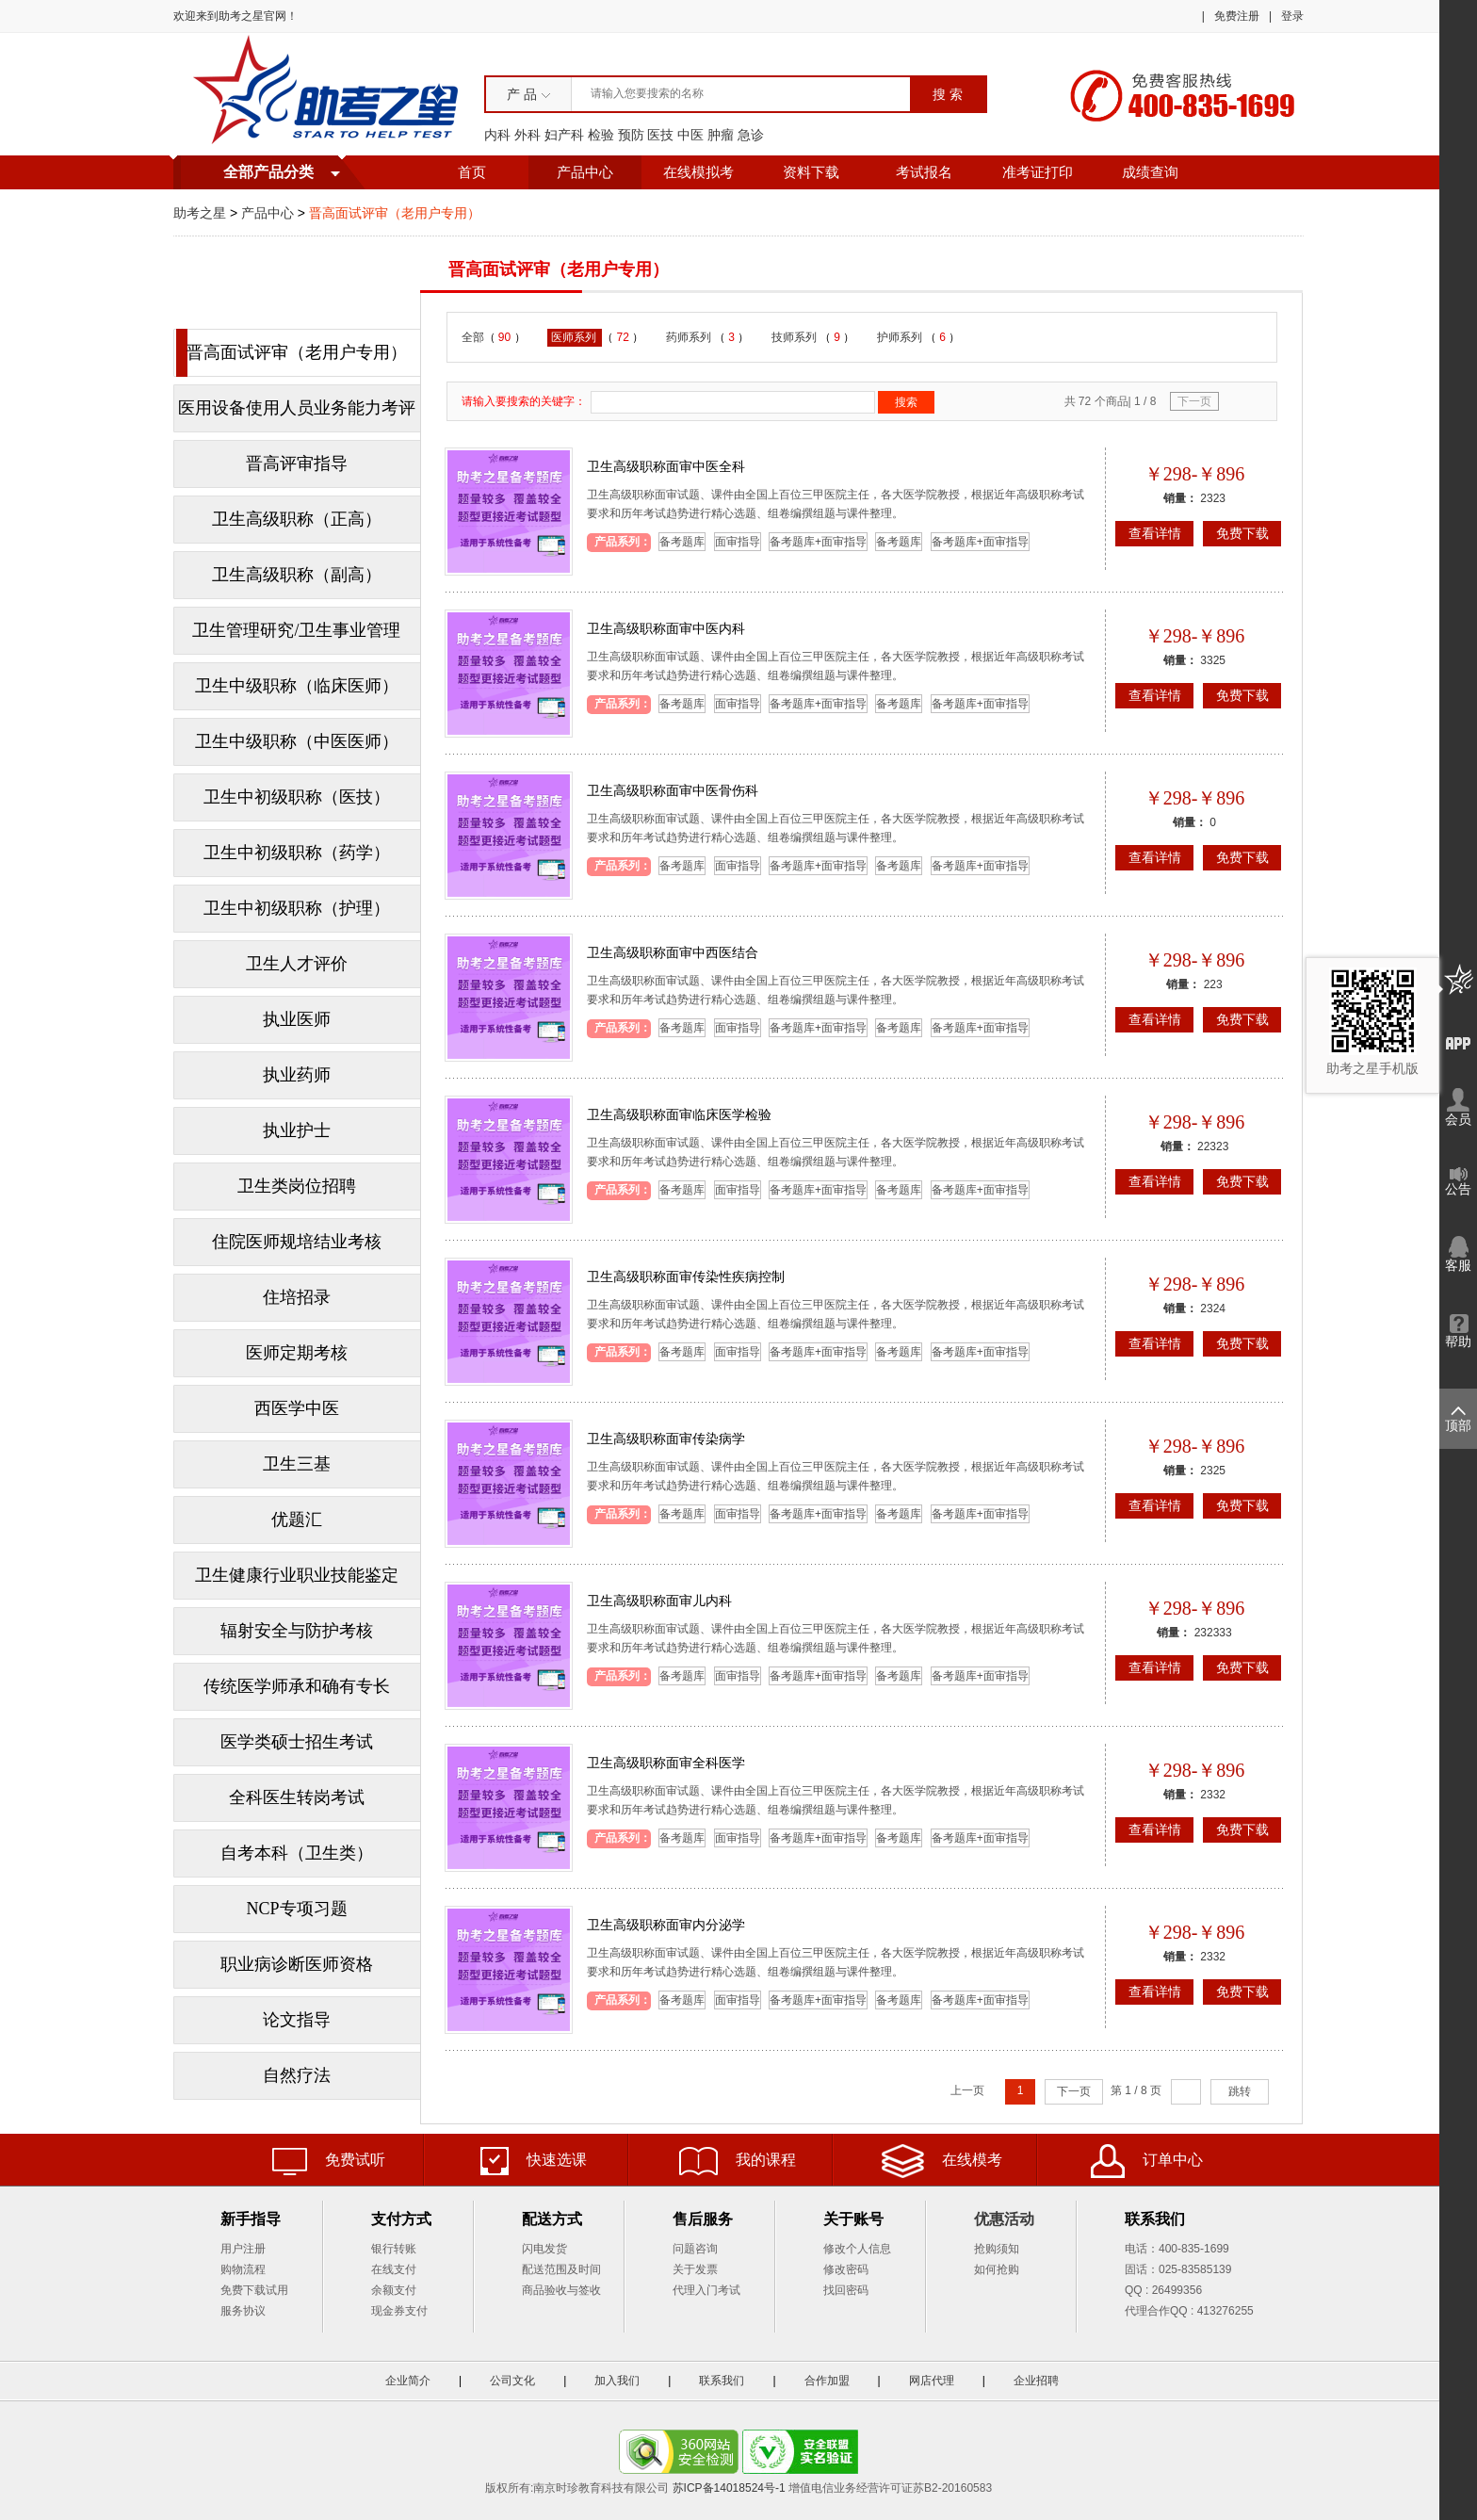 This screenshot has width=1477, height=2520. Describe the element at coordinates (924, 172) in the screenshot. I see `考试报名` at that location.